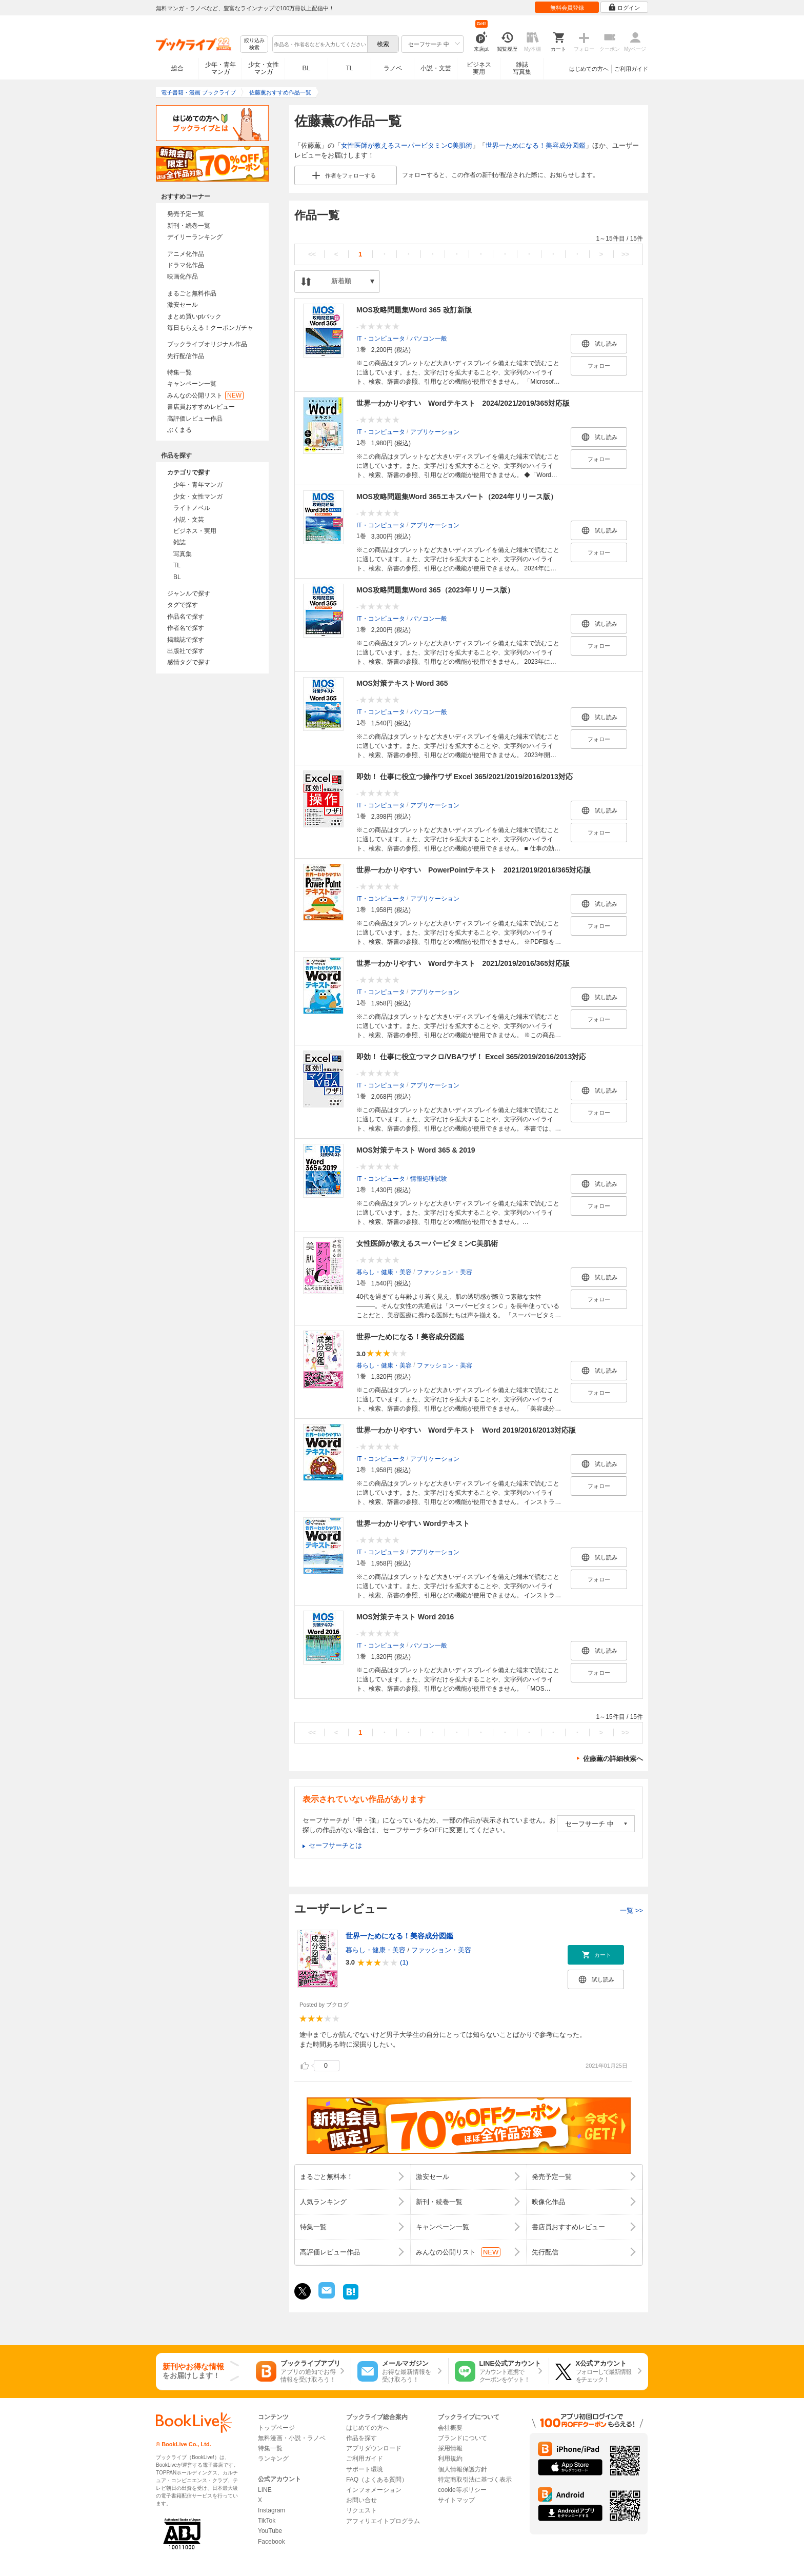 The width and height of the screenshot is (804, 2576). Describe the element at coordinates (182, 604) in the screenshot. I see `タグで探す` at that location.